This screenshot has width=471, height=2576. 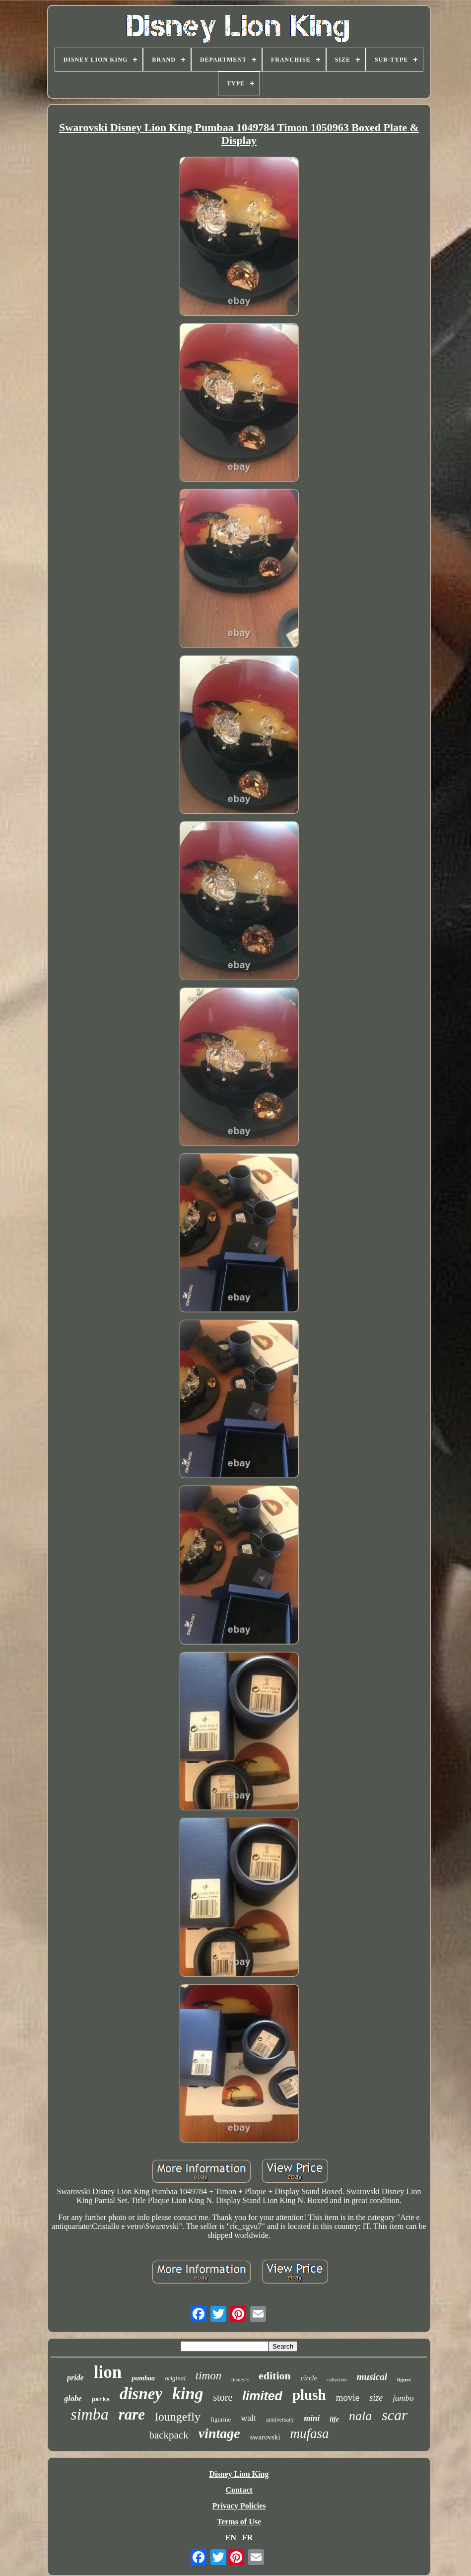 I want to click on pride, so click(x=75, y=2377).